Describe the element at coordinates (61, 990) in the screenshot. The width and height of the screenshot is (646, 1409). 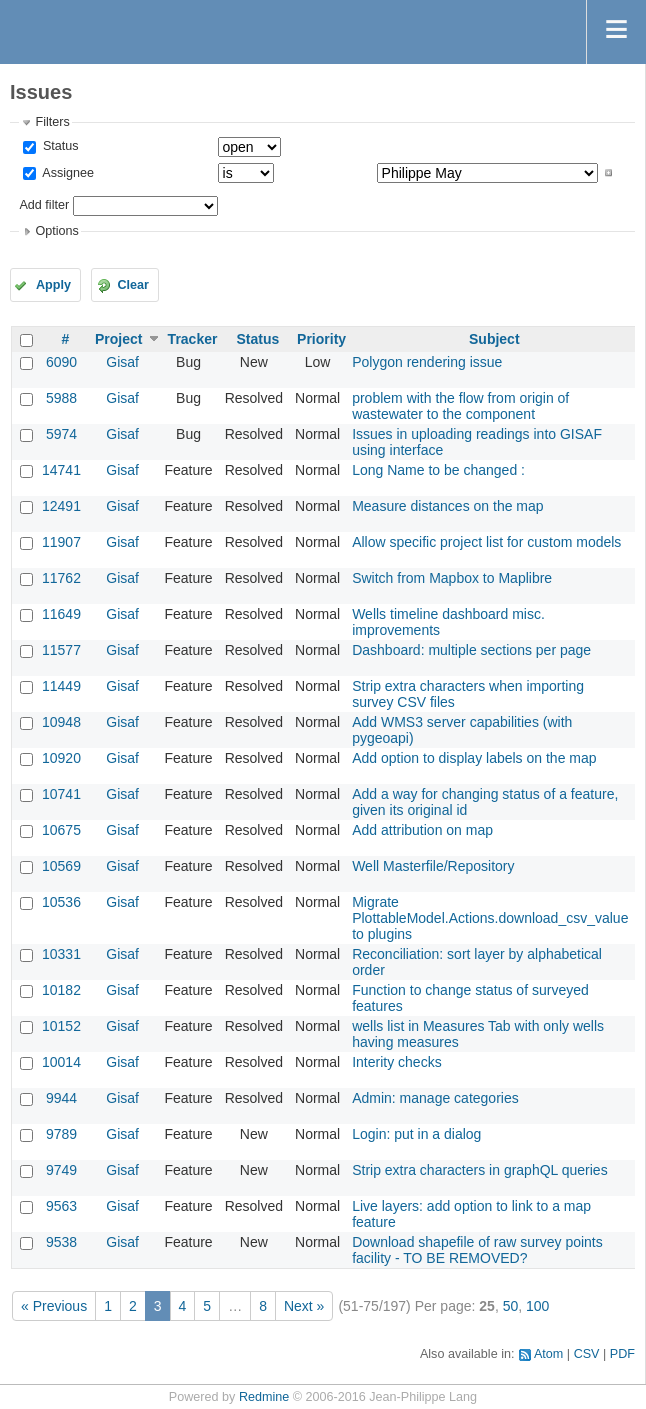
I see `10182` at that location.